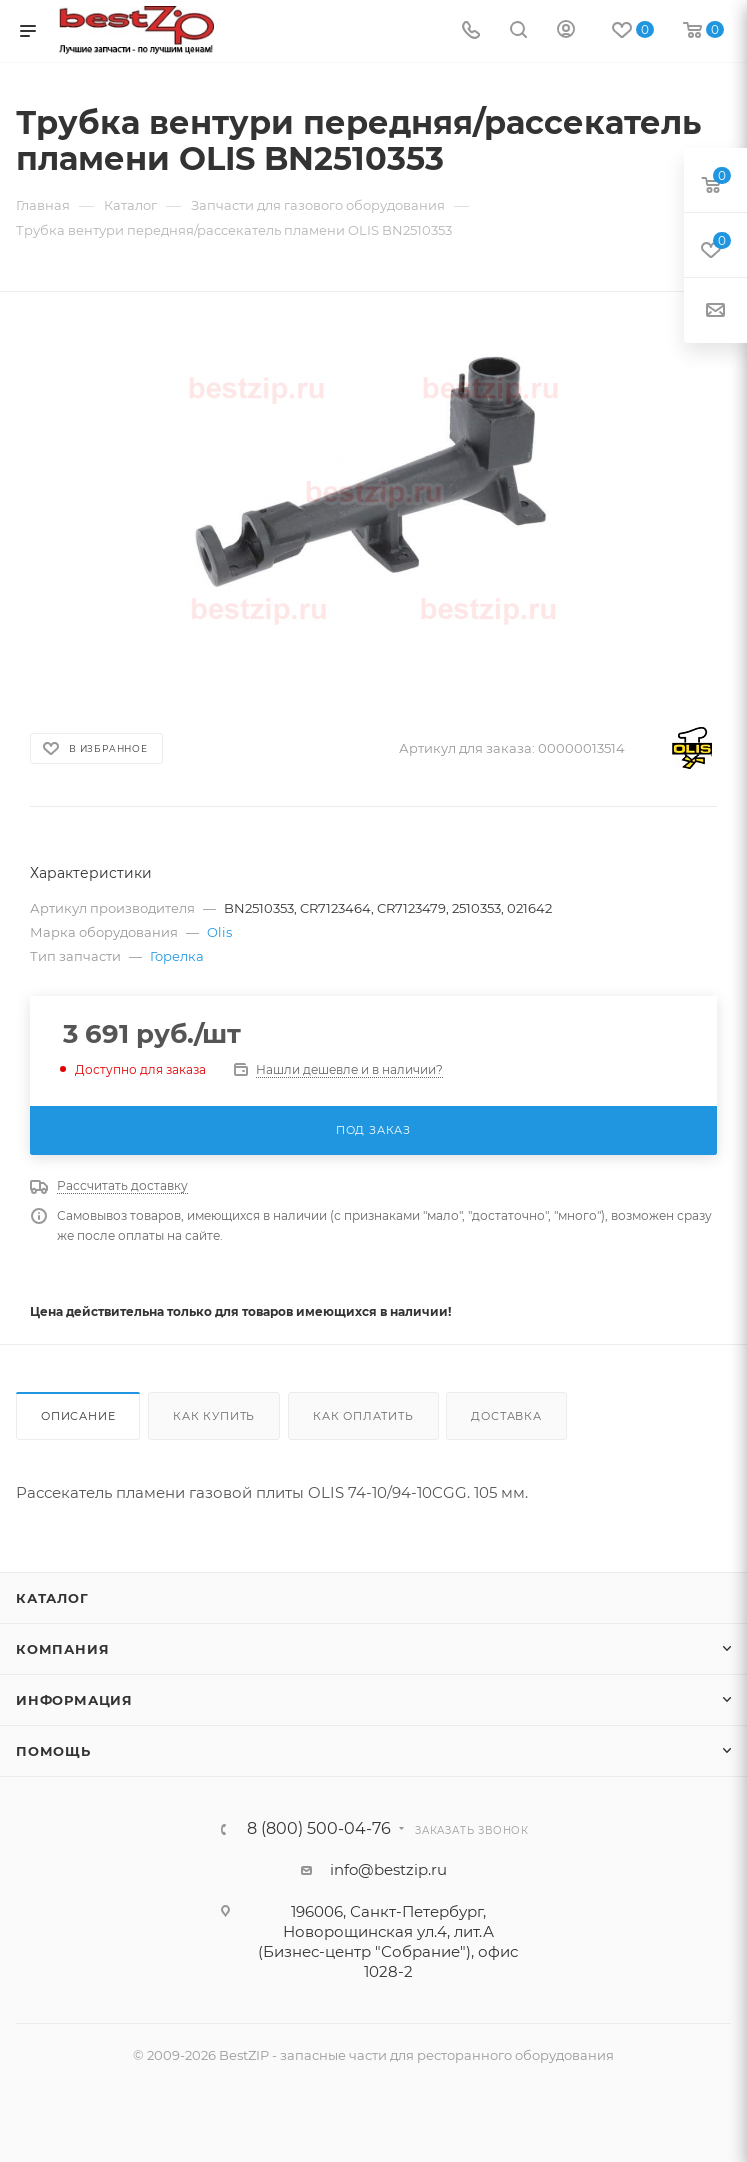 The height and width of the screenshot is (2162, 747). I want to click on Как купить, so click(214, 1416).